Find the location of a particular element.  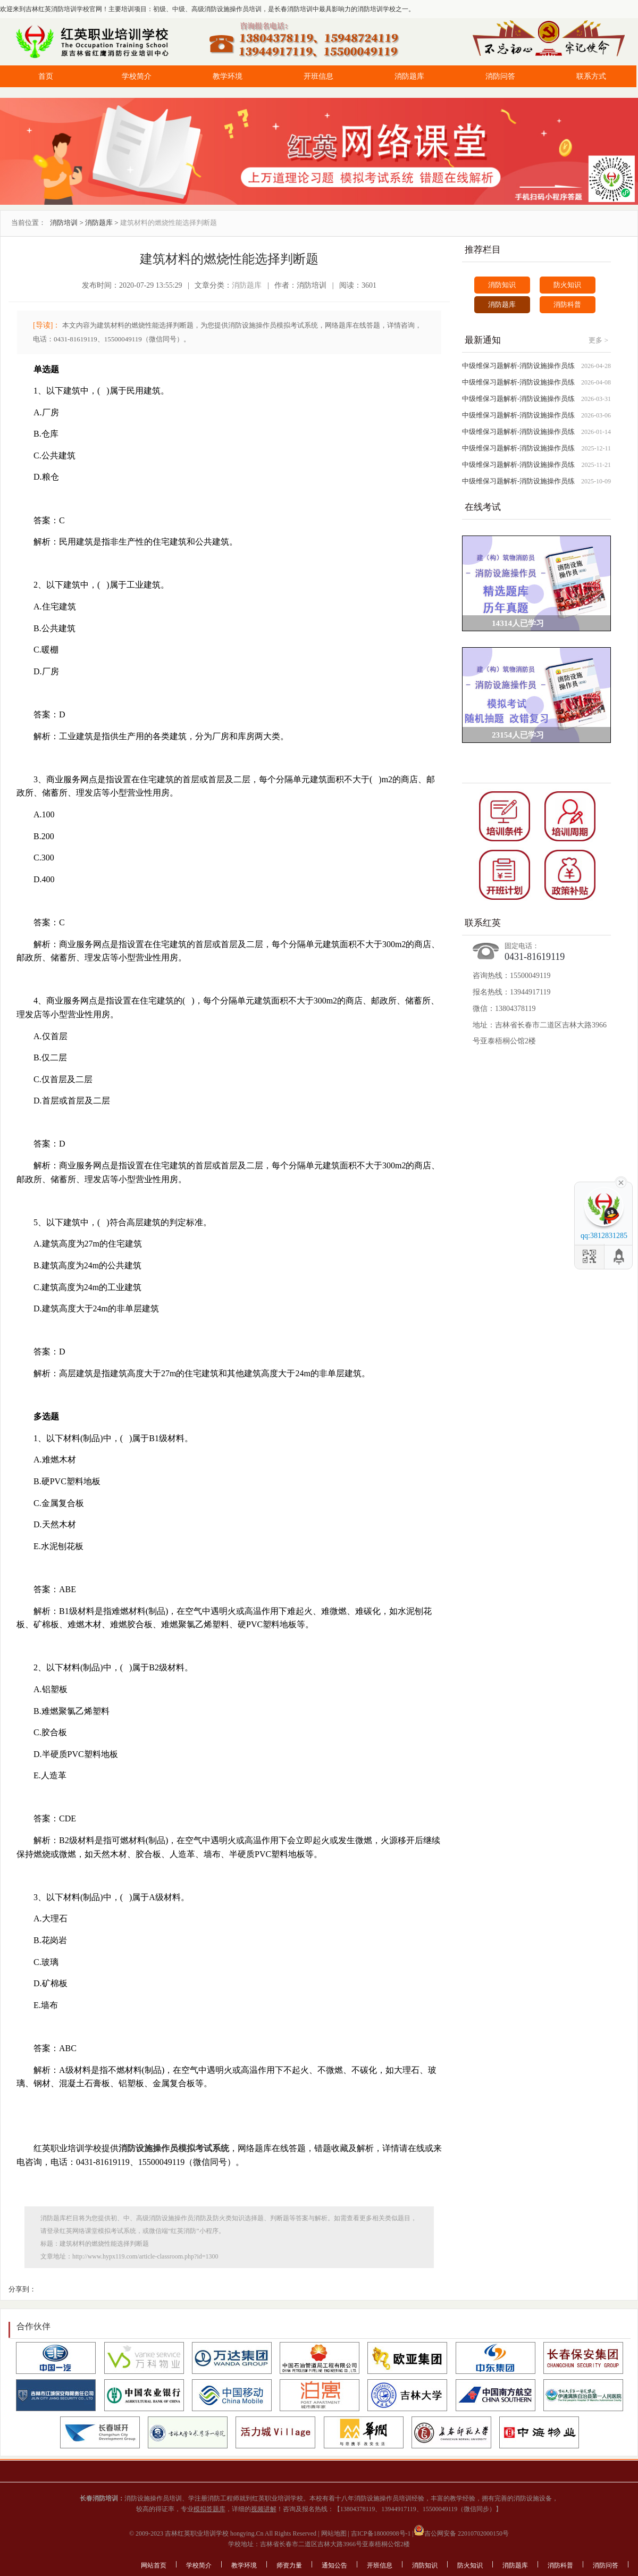

更多 > is located at coordinates (598, 340).